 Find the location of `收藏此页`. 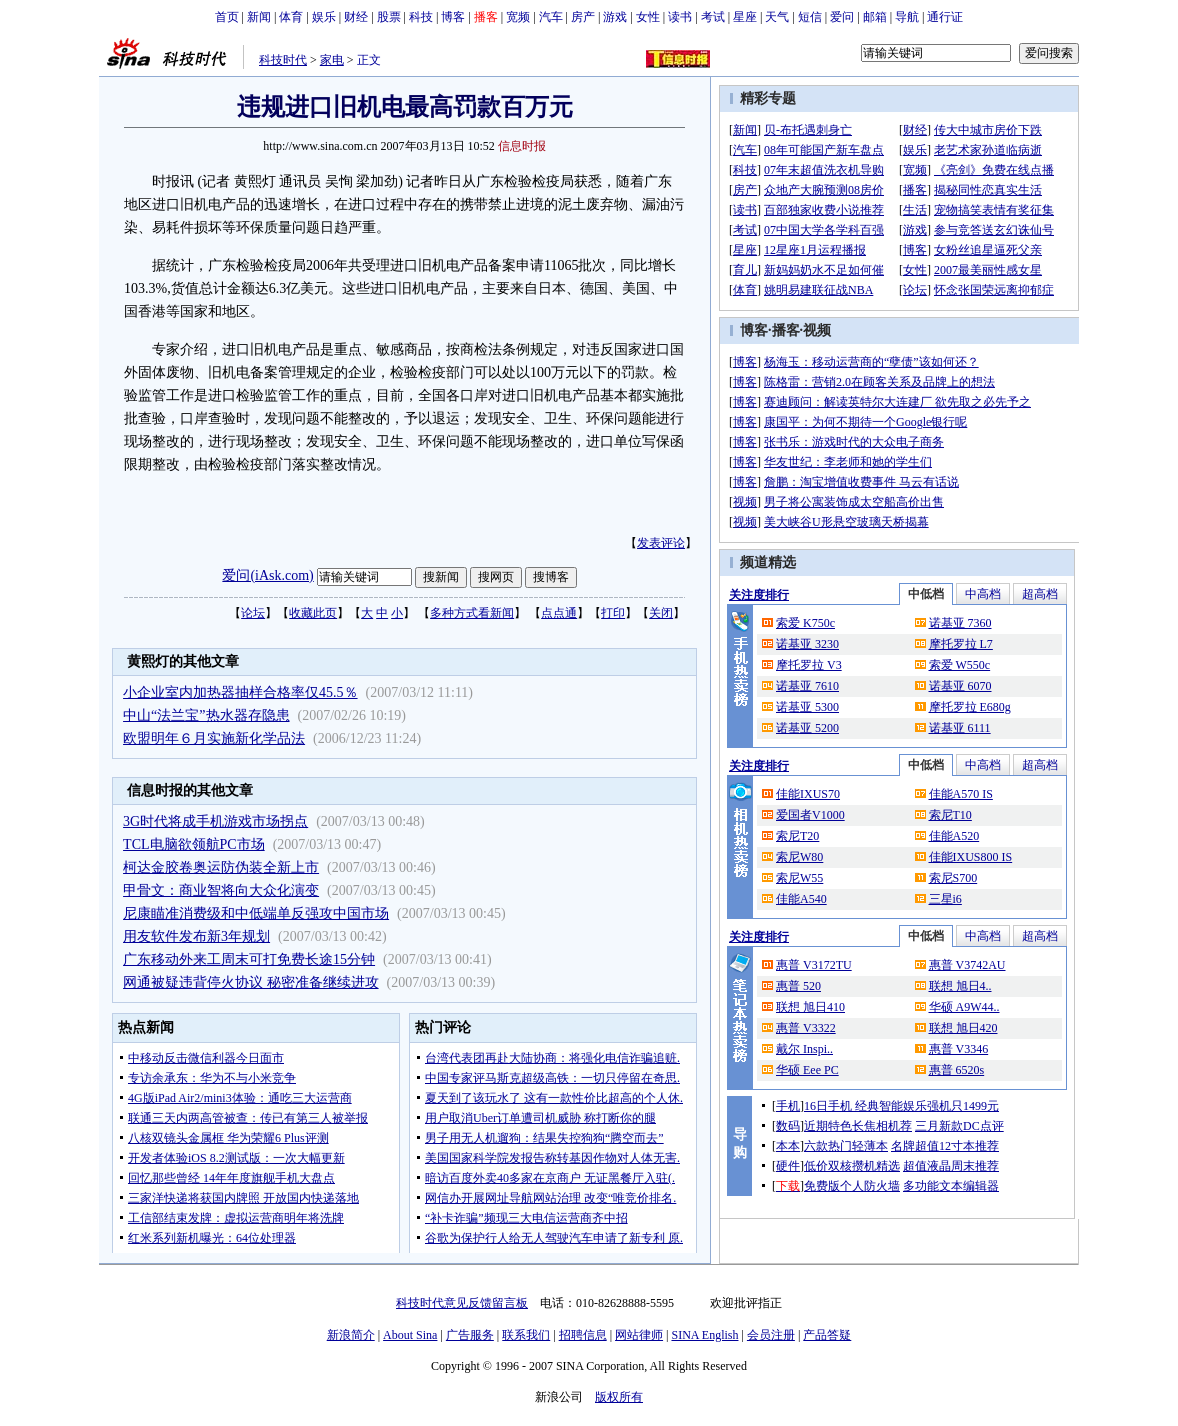

收藏此页 is located at coordinates (313, 613).